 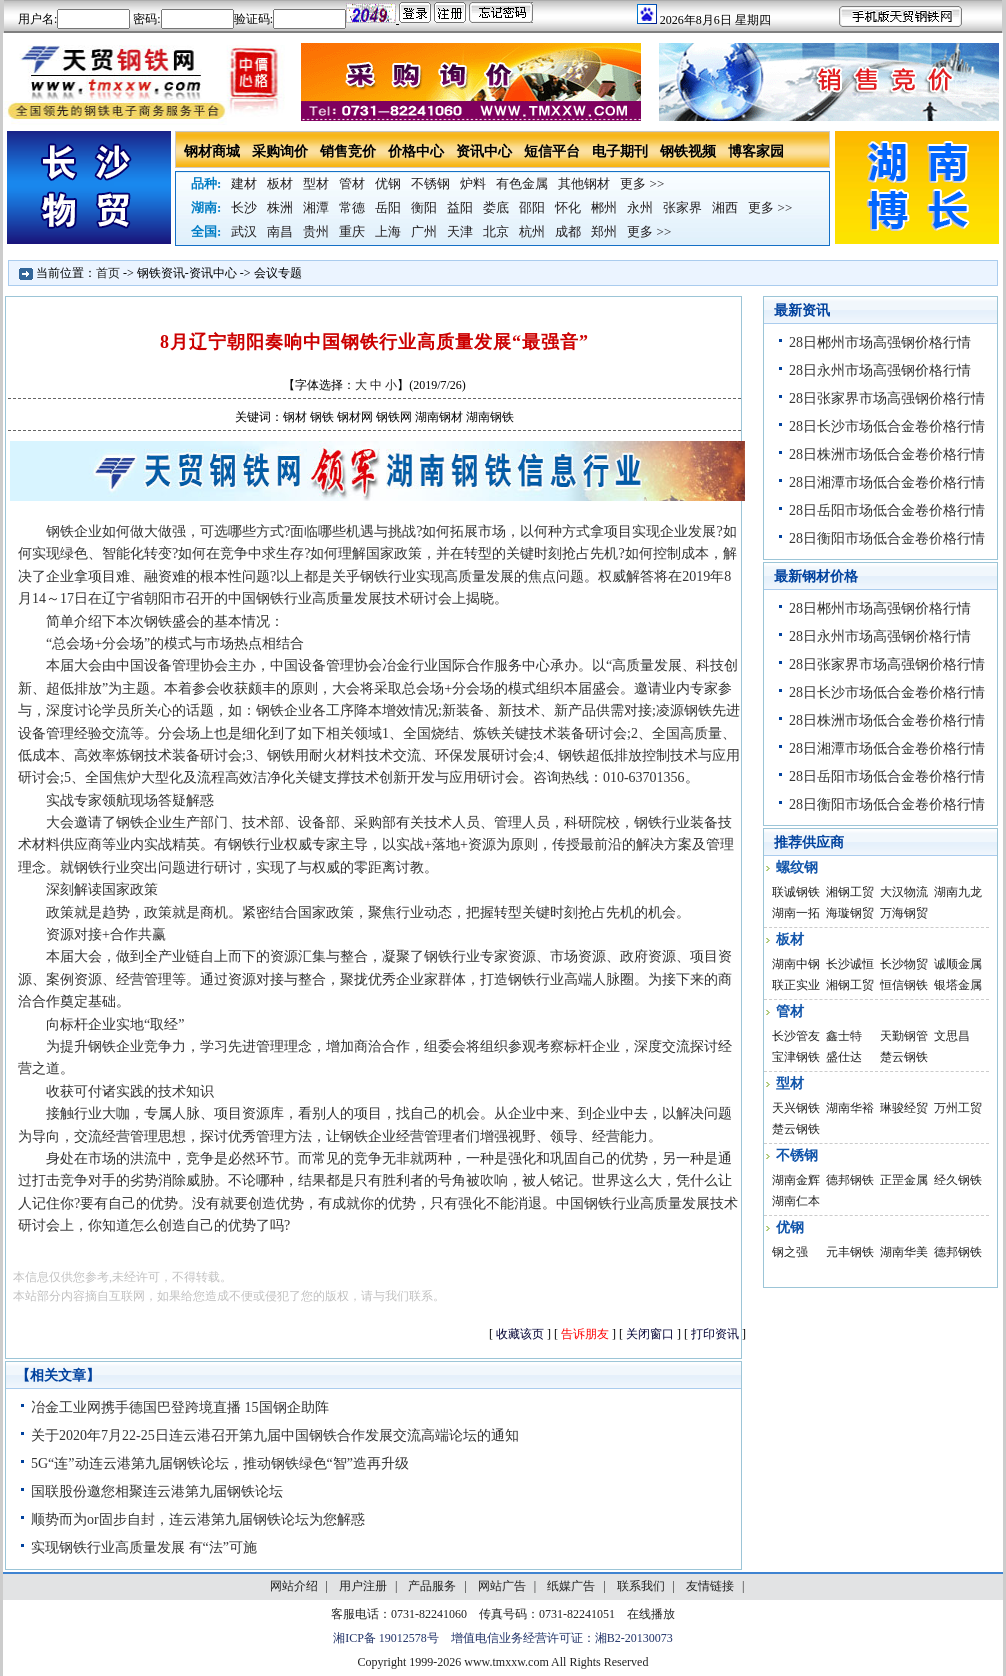 What do you see at coordinates (850, 892) in the screenshot?
I see `湘钢工贸` at bounding box center [850, 892].